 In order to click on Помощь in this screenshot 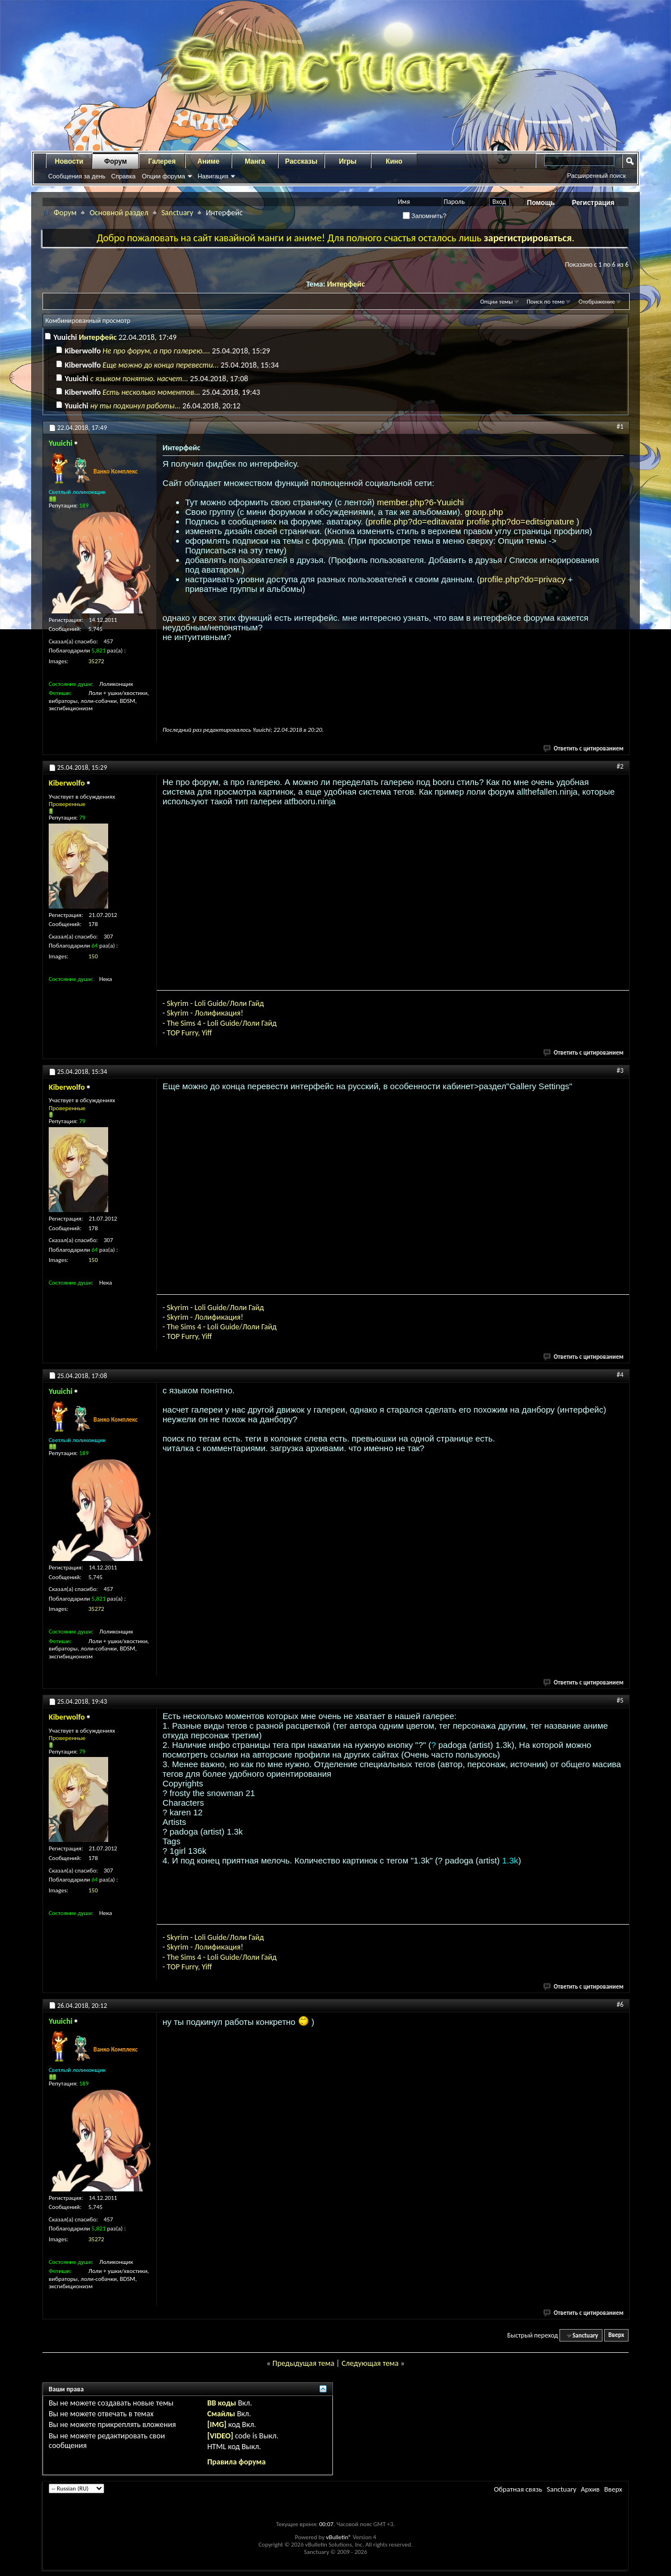, I will do `click(541, 203)`.